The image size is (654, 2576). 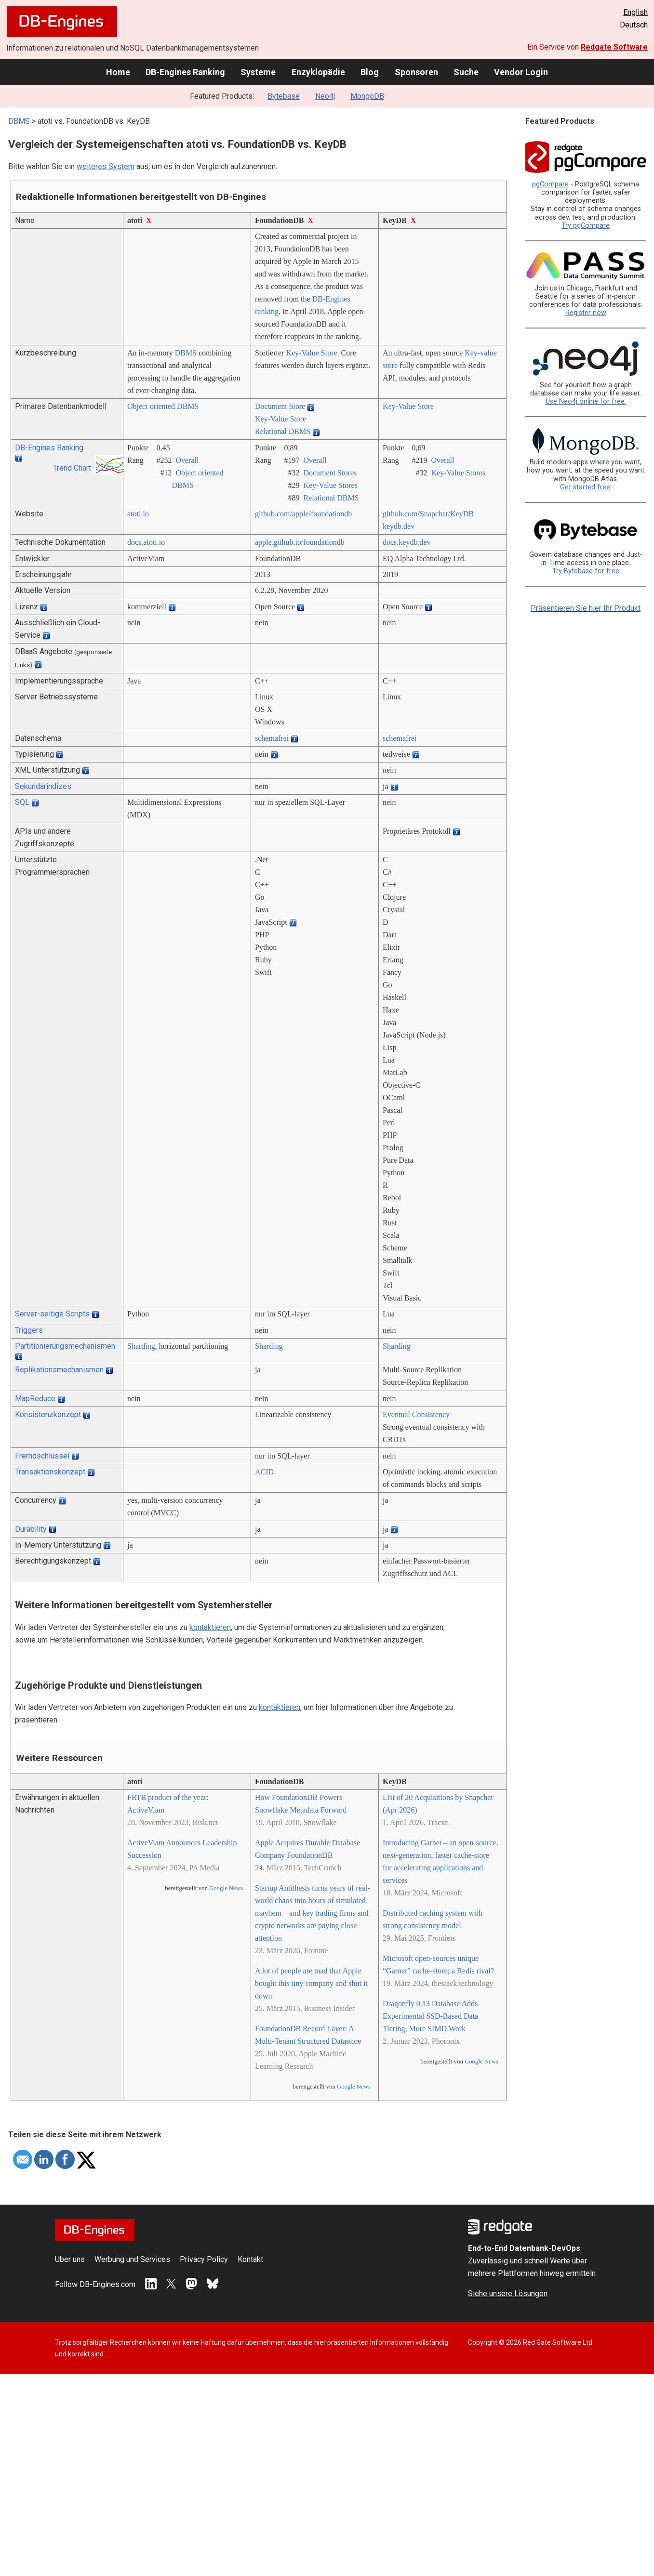 What do you see at coordinates (258, 72) in the screenshot?
I see `Systeme` at bounding box center [258, 72].